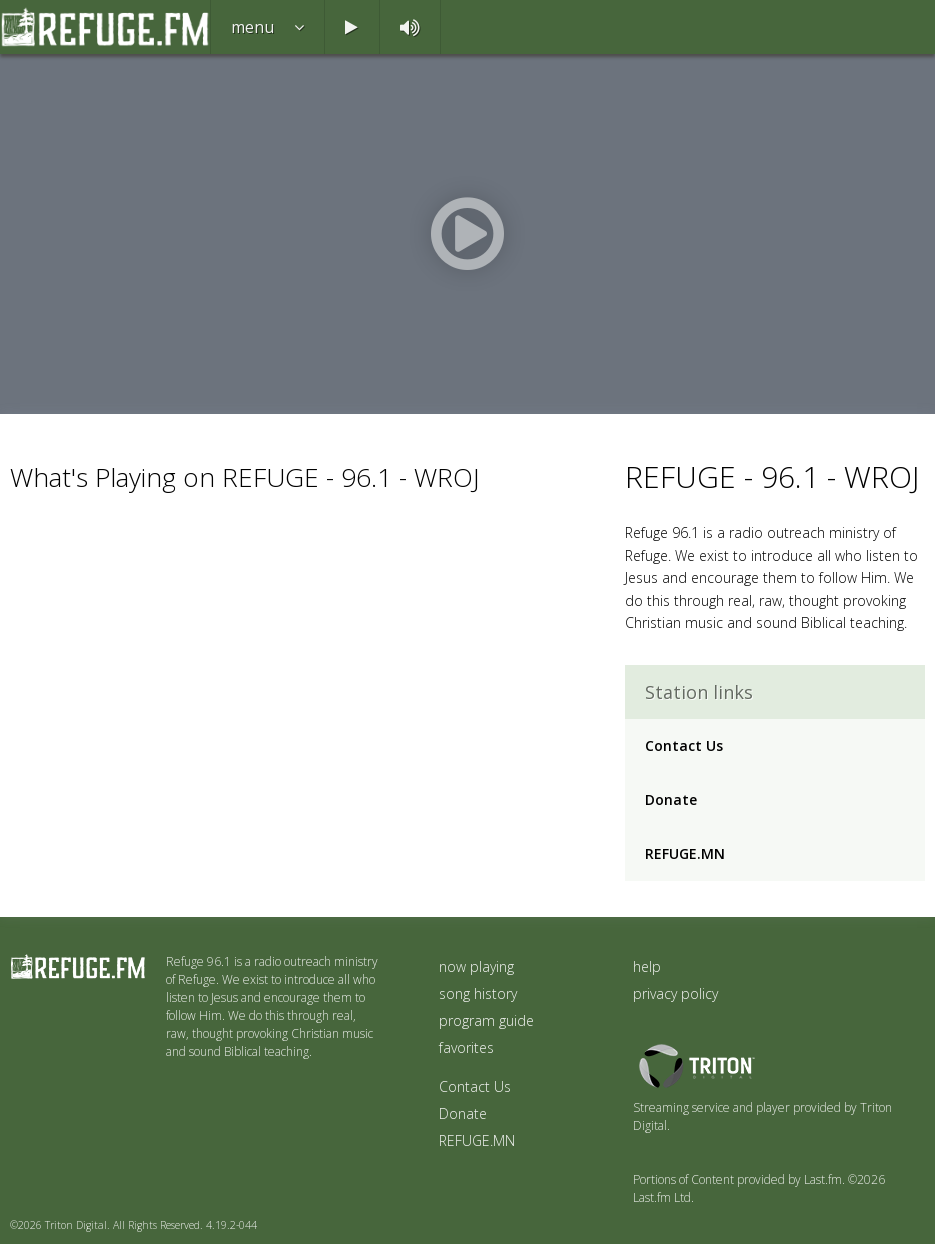 The image size is (935, 1244). Describe the element at coordinates (466, 1047) in the screenshot. I see `favorites` at that location.